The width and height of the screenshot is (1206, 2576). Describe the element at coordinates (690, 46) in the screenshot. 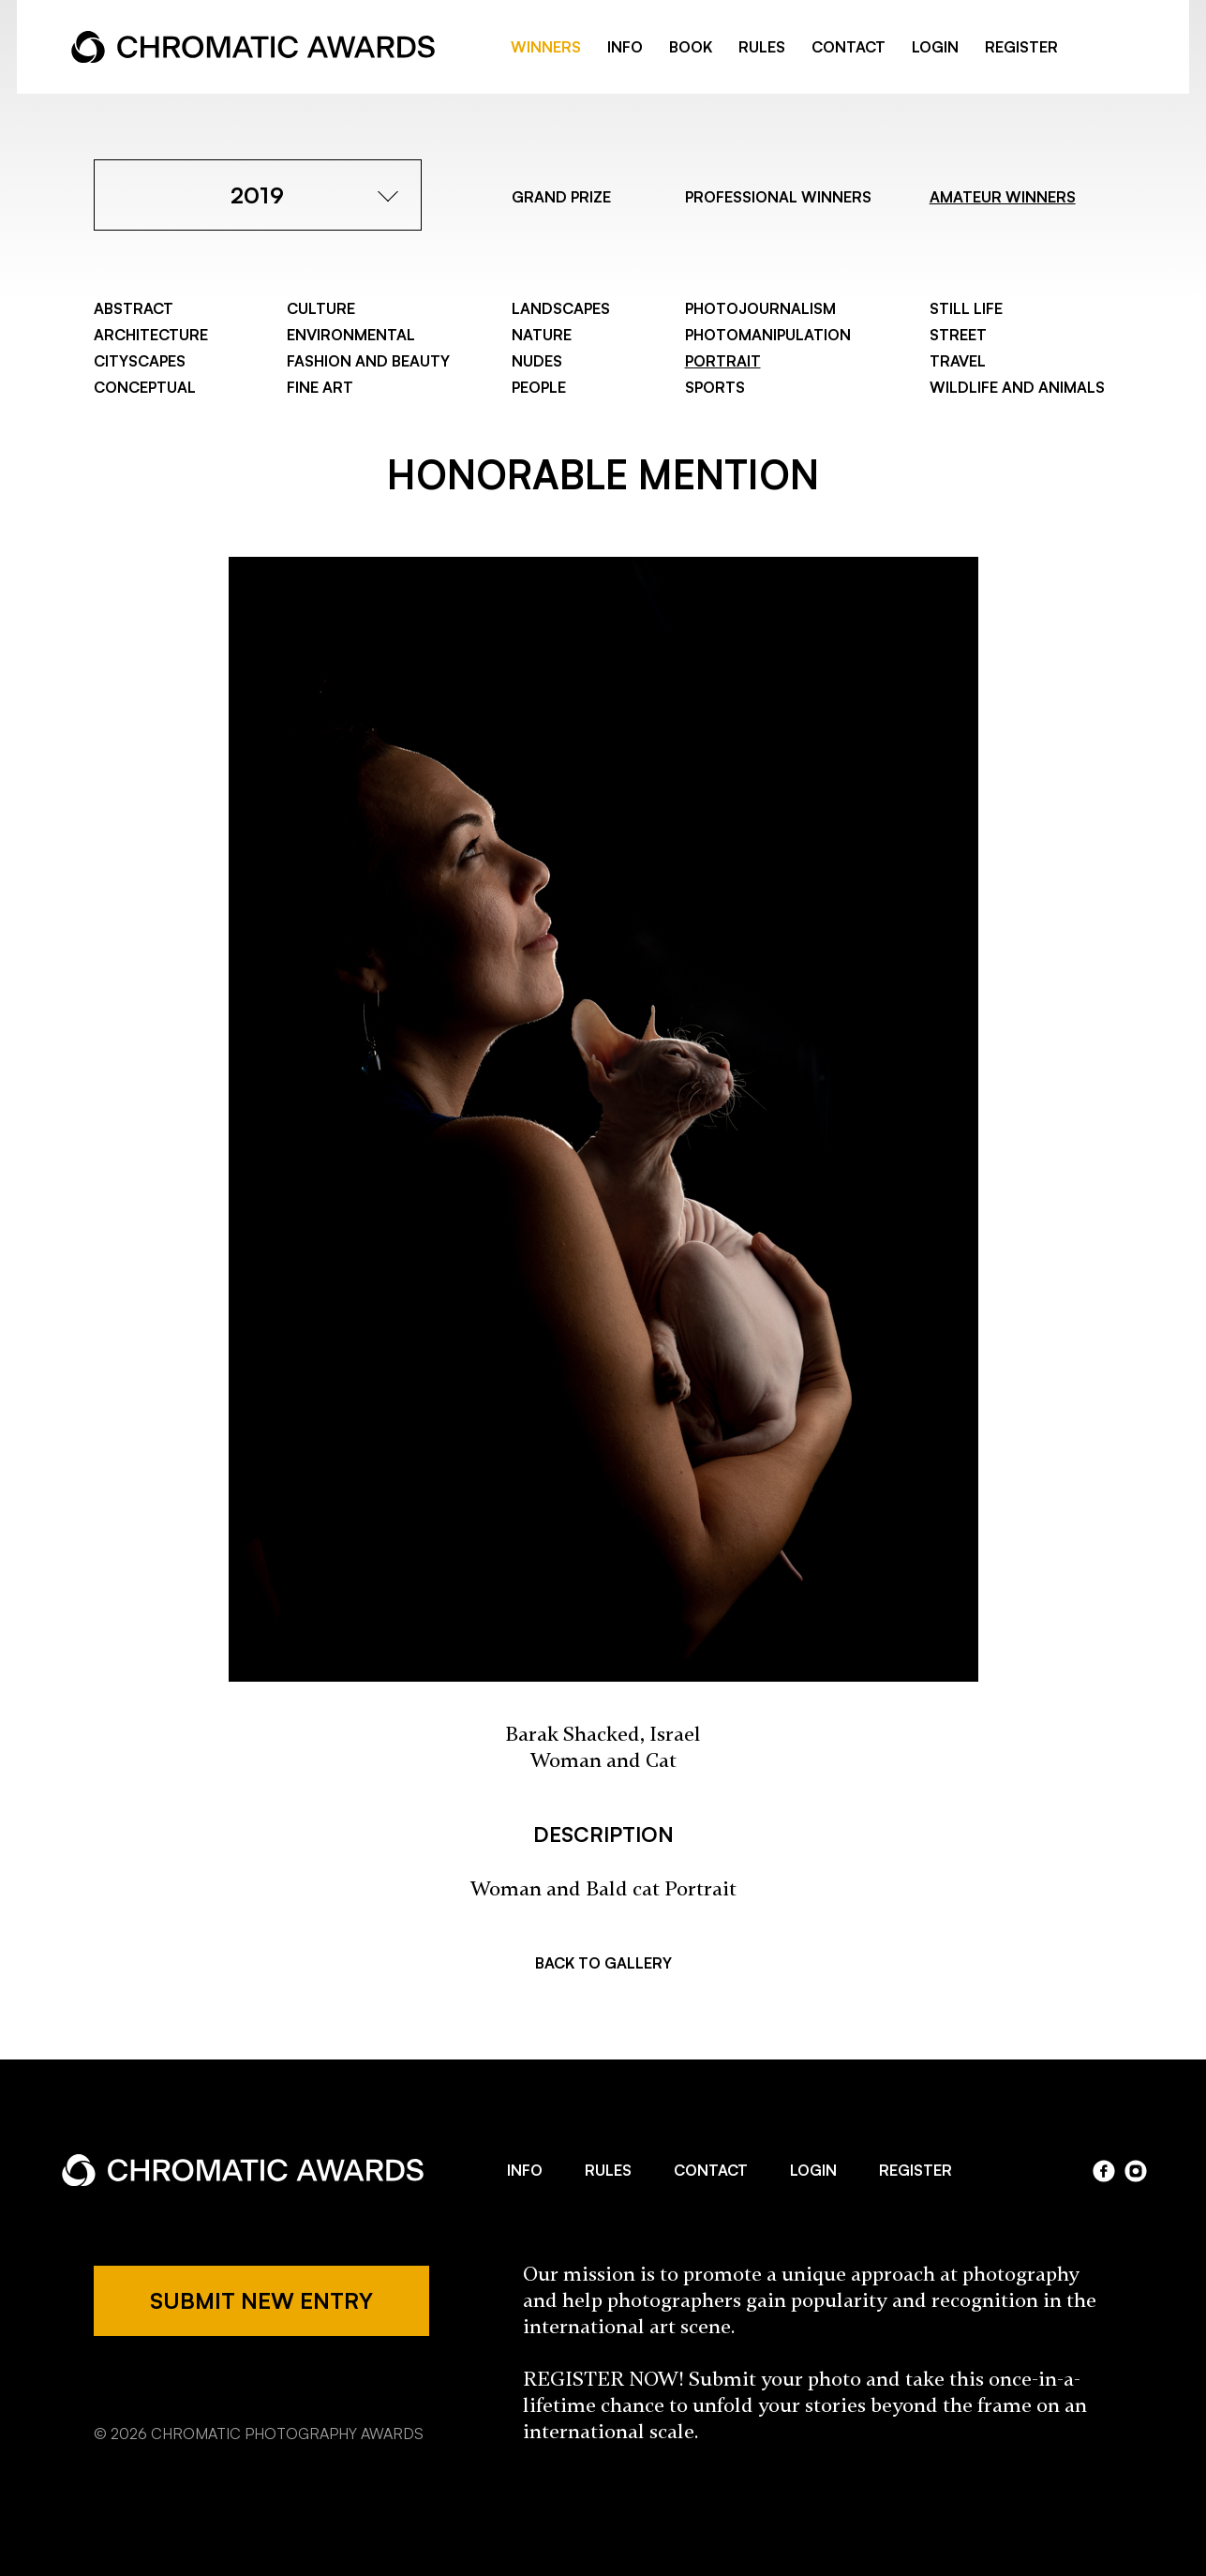

I see `BOOK` at that location.